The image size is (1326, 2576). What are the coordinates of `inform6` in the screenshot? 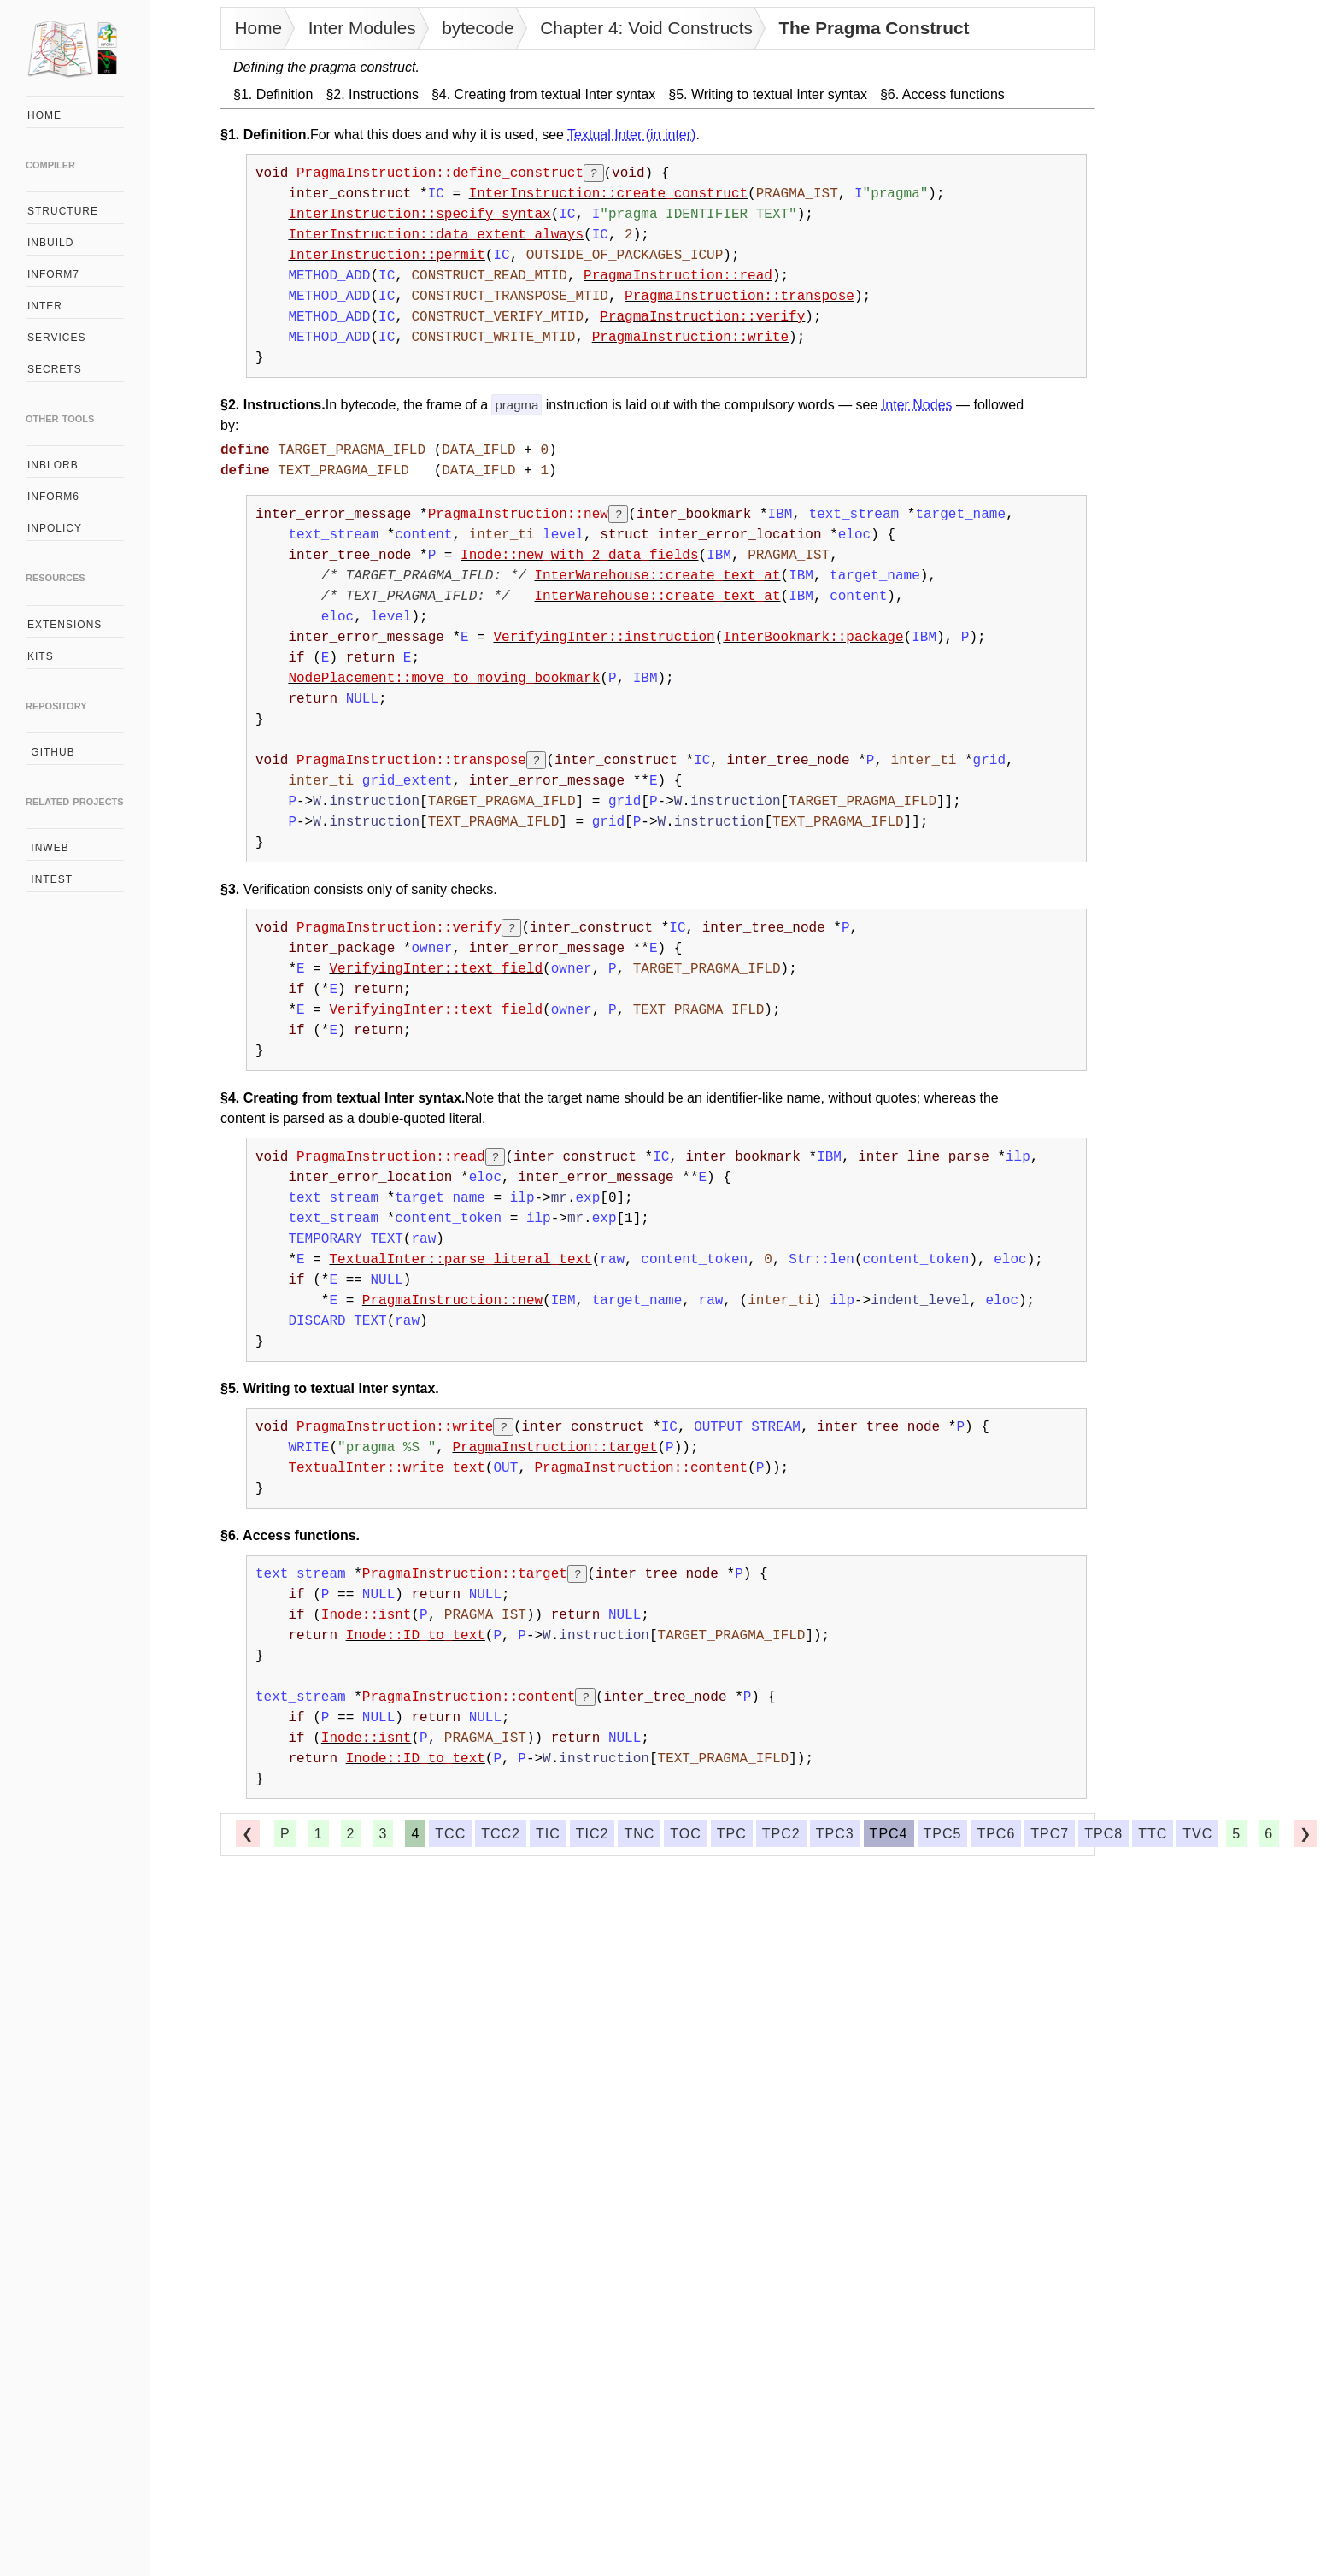 It's located at (53, 497).